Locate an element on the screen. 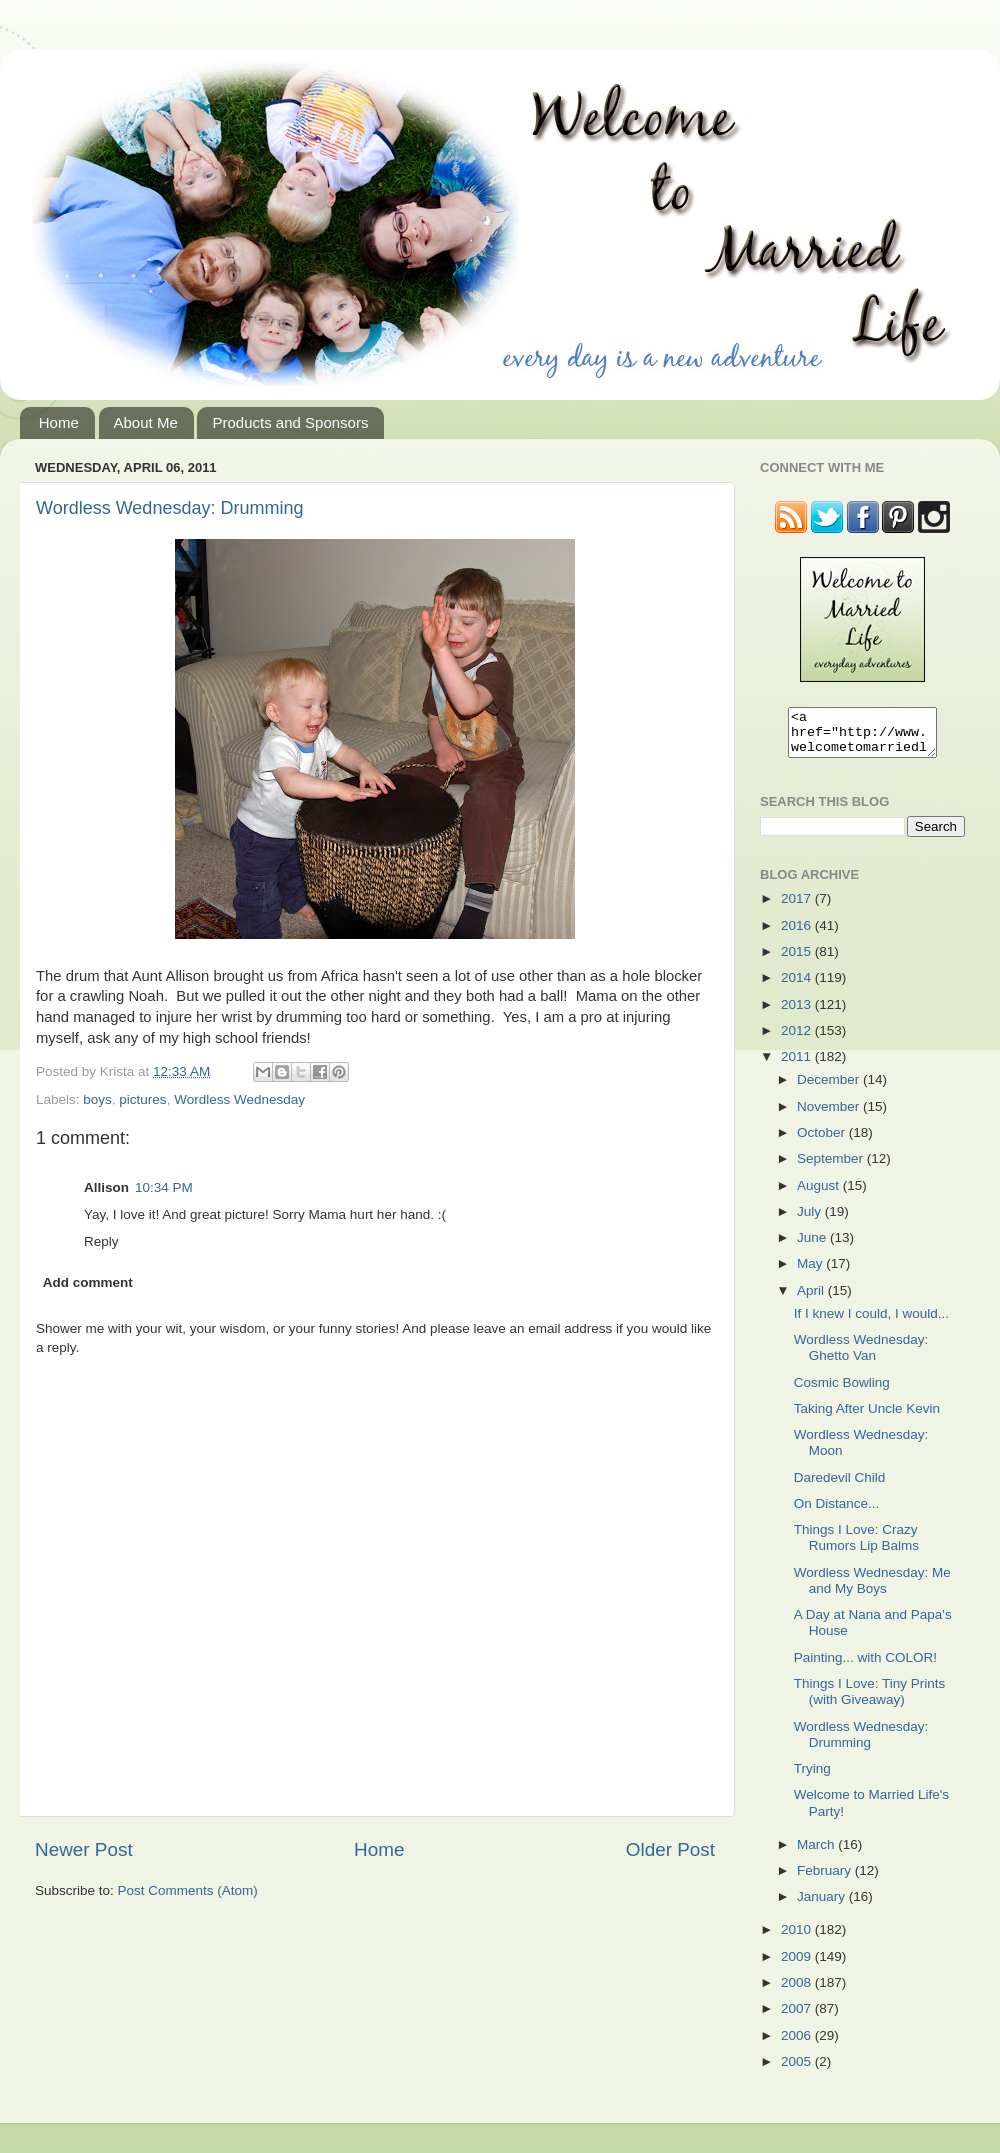 The image size is (1000, 2153). May is located at coordinates (811, 1272).